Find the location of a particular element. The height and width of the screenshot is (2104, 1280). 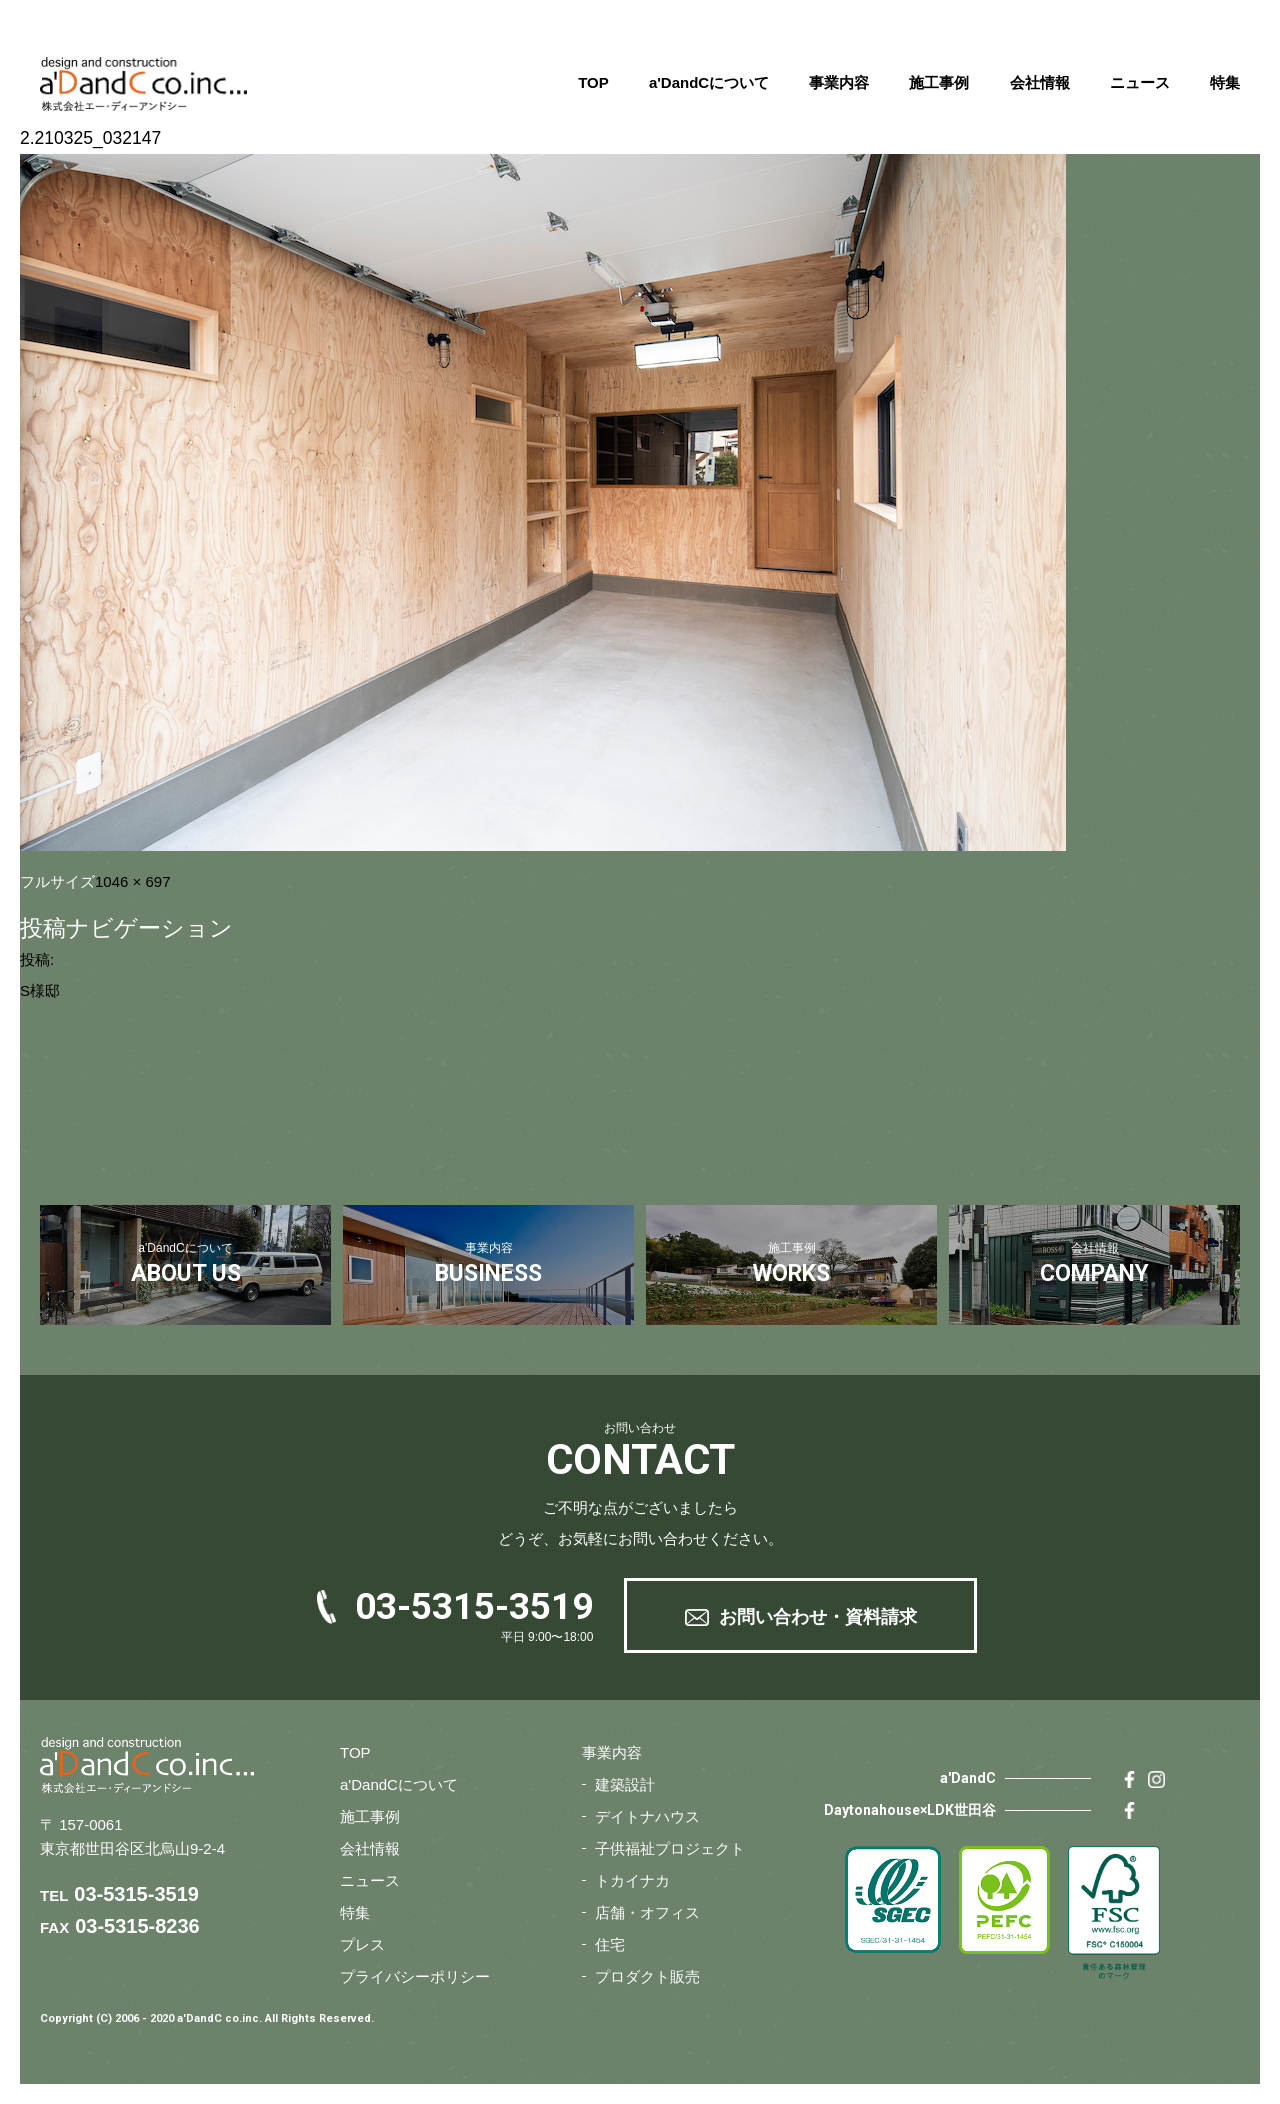

ニュース is located at coordinates (1140, 82).